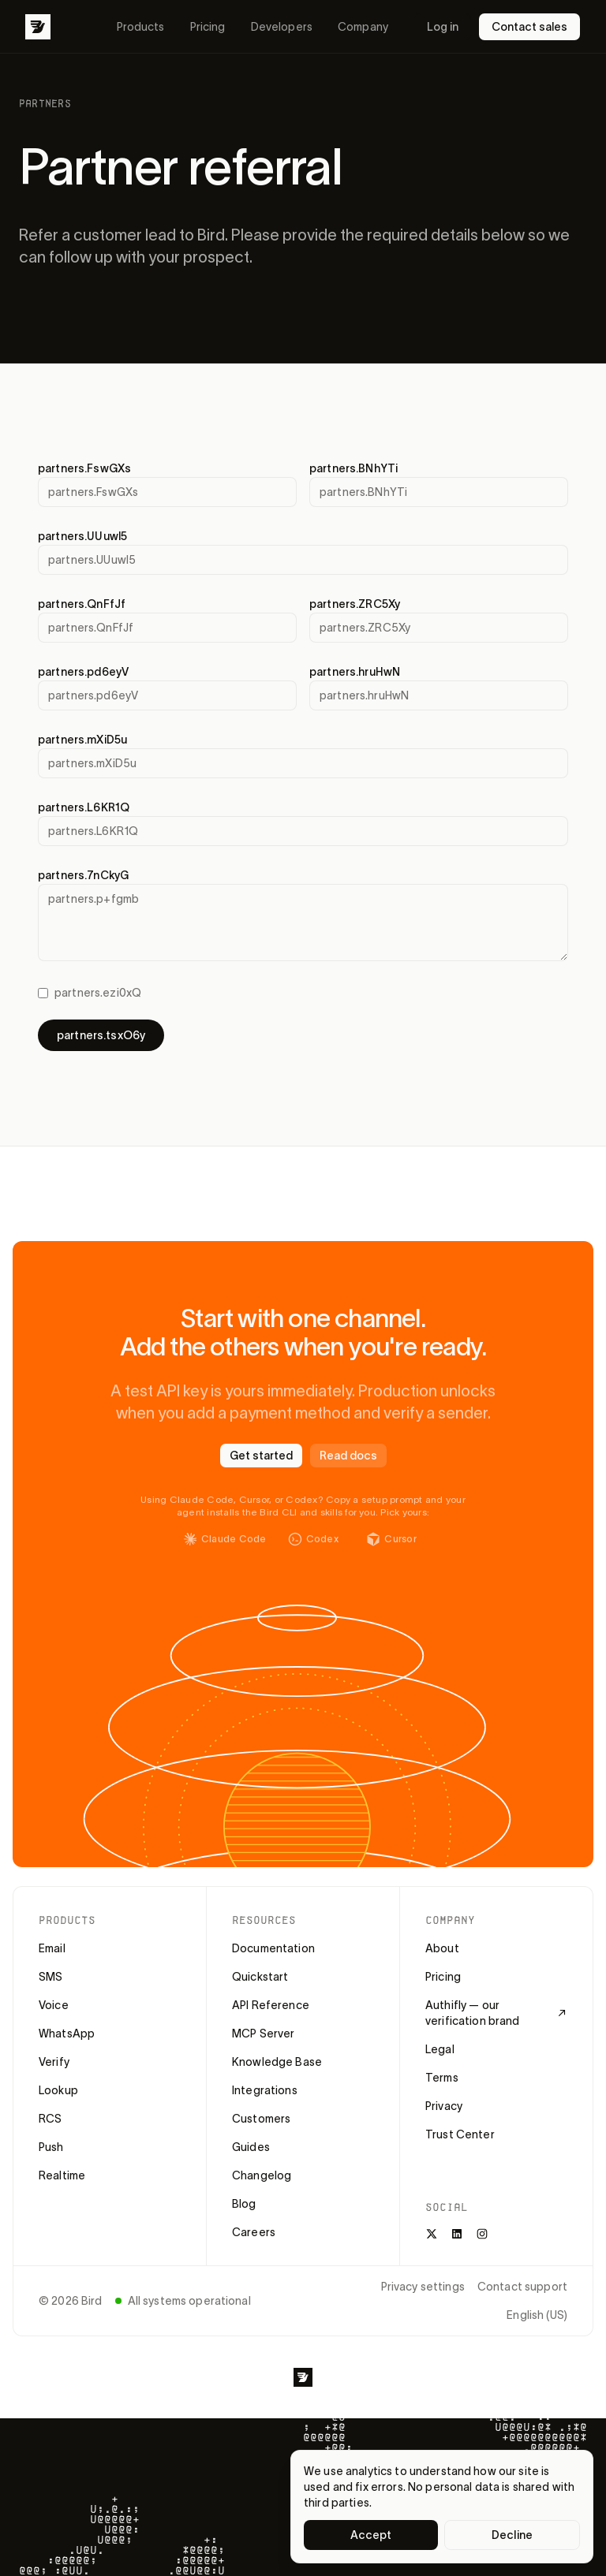 The height and width of the screenshot is (2576, 606). Describe the element at coordinates (441, 2077) in the screenshot. I see `Terms` at that location.